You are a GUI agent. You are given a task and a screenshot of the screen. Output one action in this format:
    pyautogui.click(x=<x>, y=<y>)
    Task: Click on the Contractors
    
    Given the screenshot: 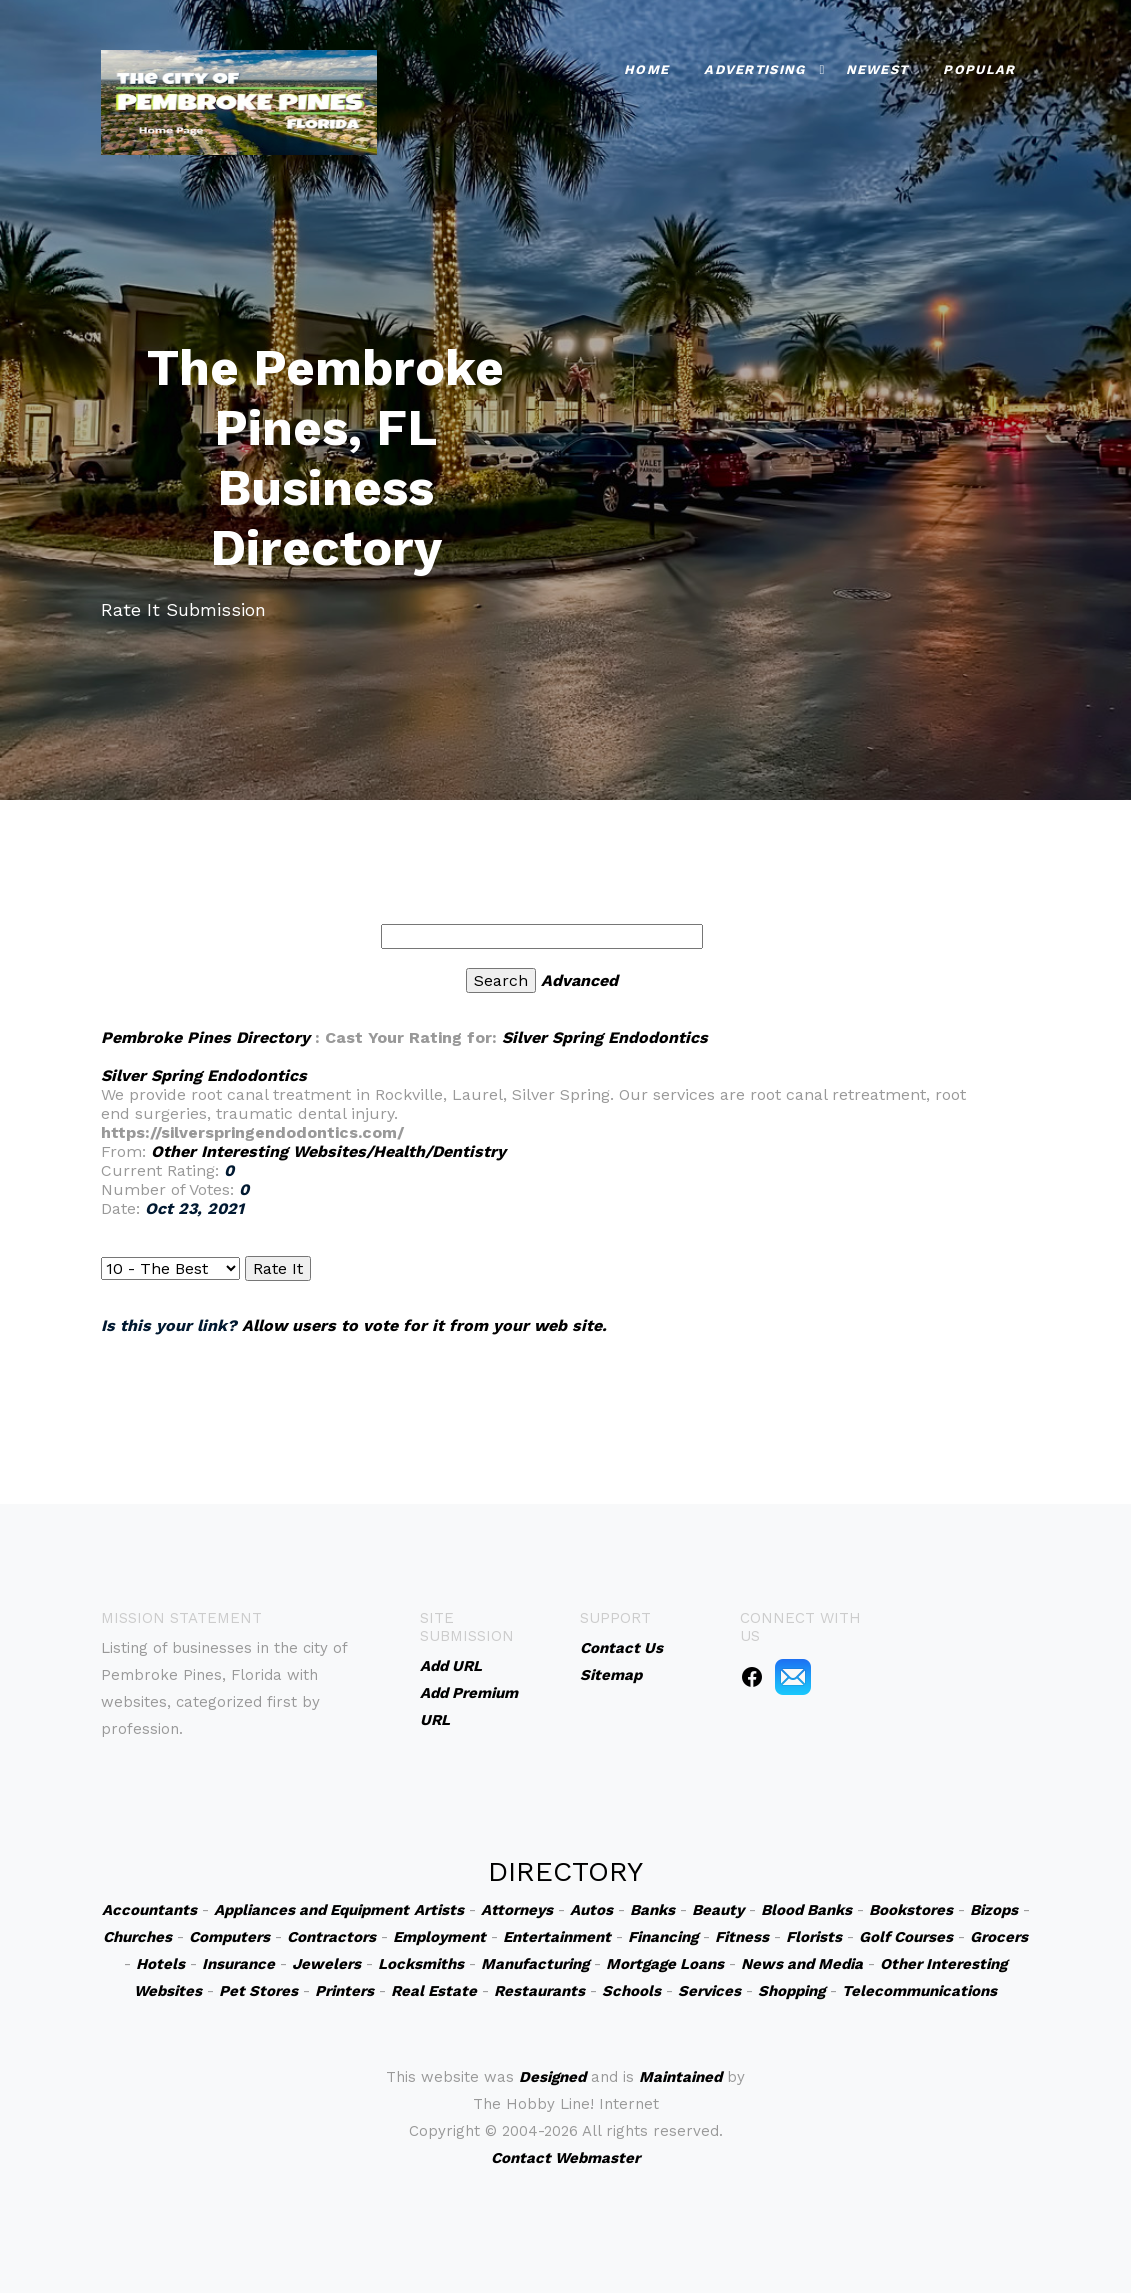 What is the action you would take?
    pyautogui.click(x=331, y=1937)
    